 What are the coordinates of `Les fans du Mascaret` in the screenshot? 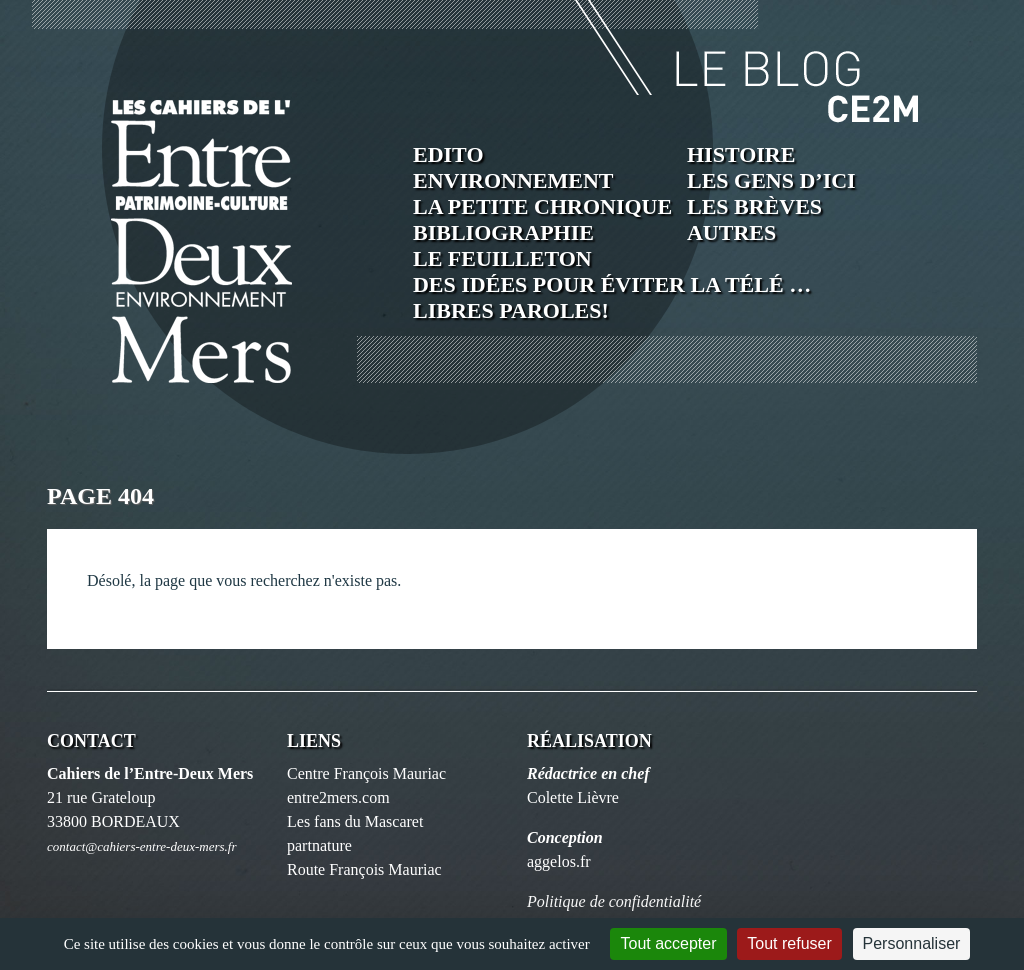 It's located at (355, 821).